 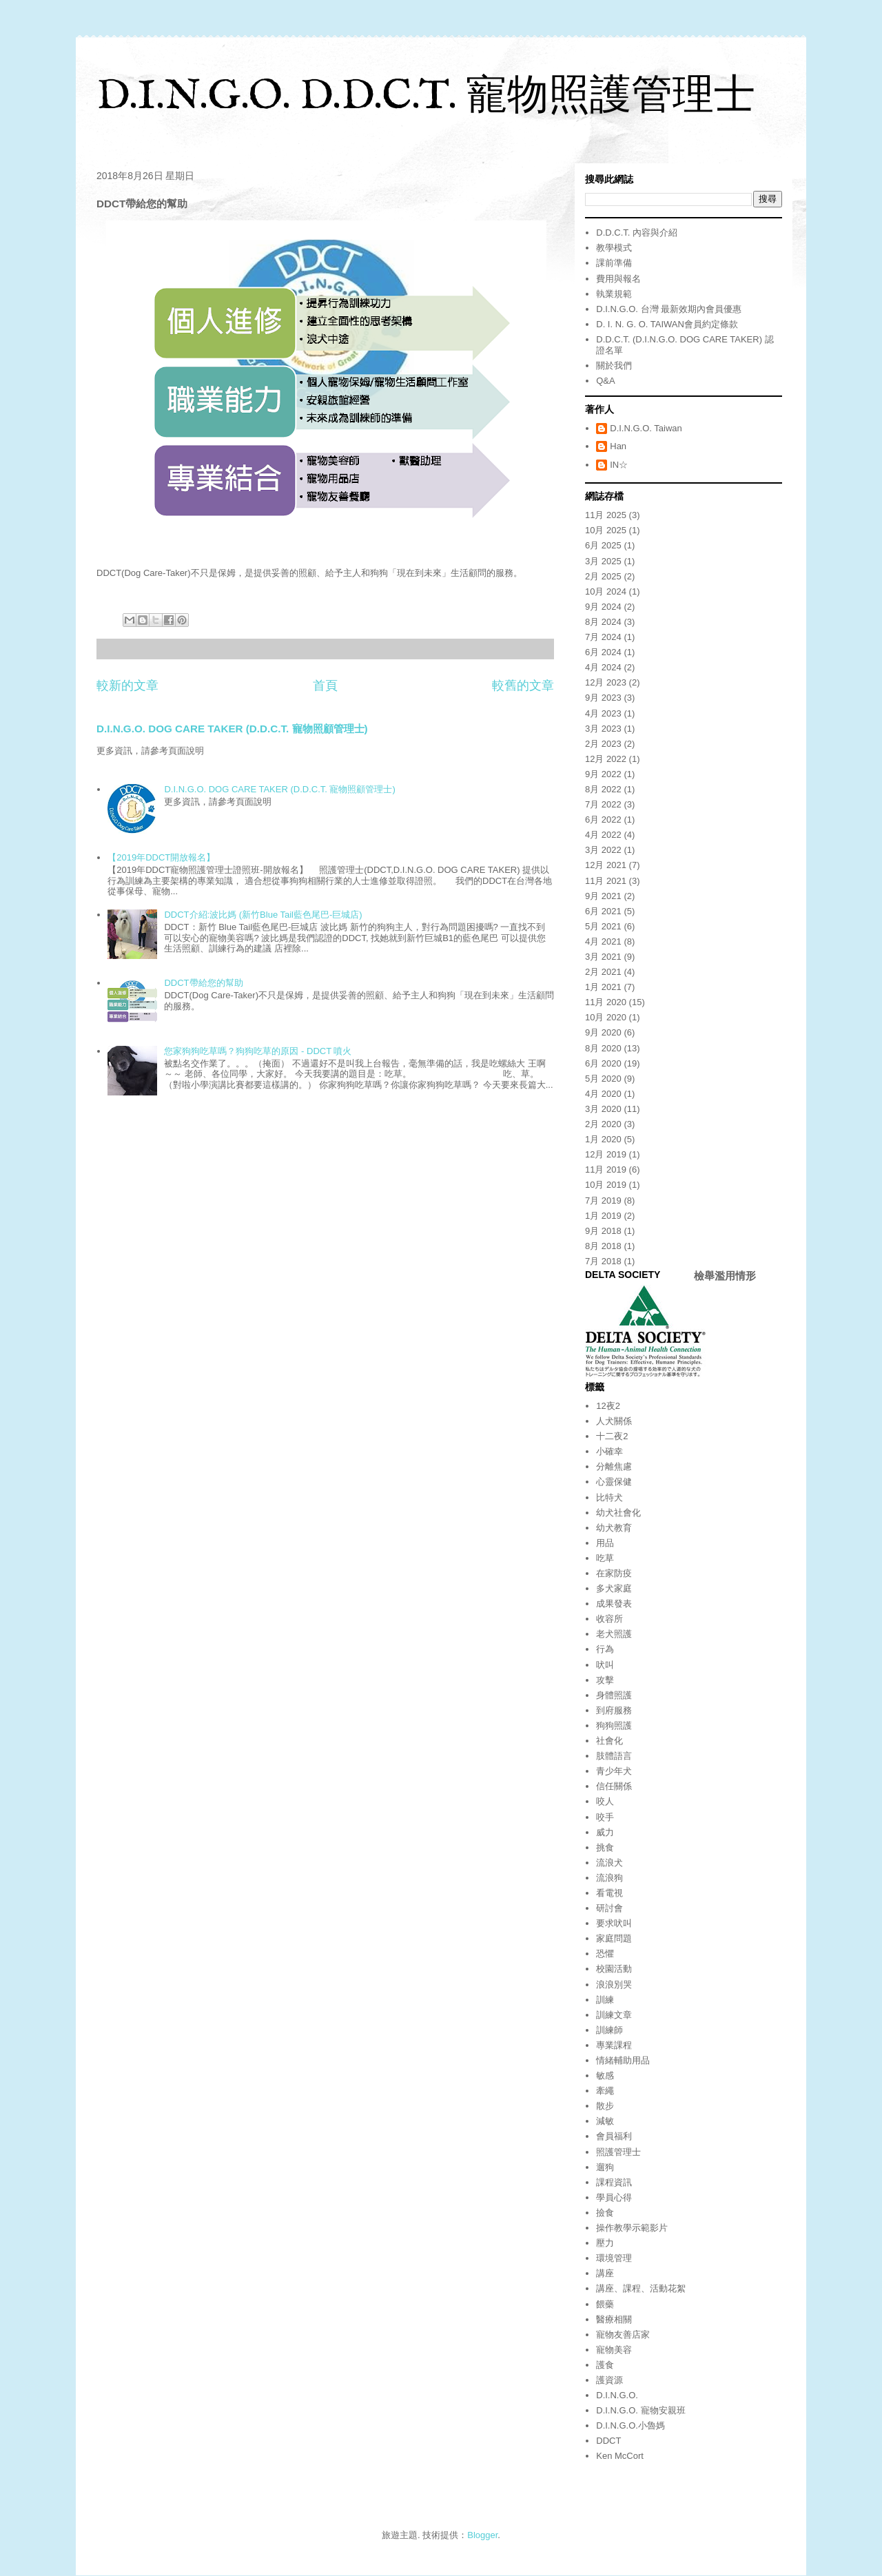 I want to click on 環境管理, so click(x=614, y=2258).